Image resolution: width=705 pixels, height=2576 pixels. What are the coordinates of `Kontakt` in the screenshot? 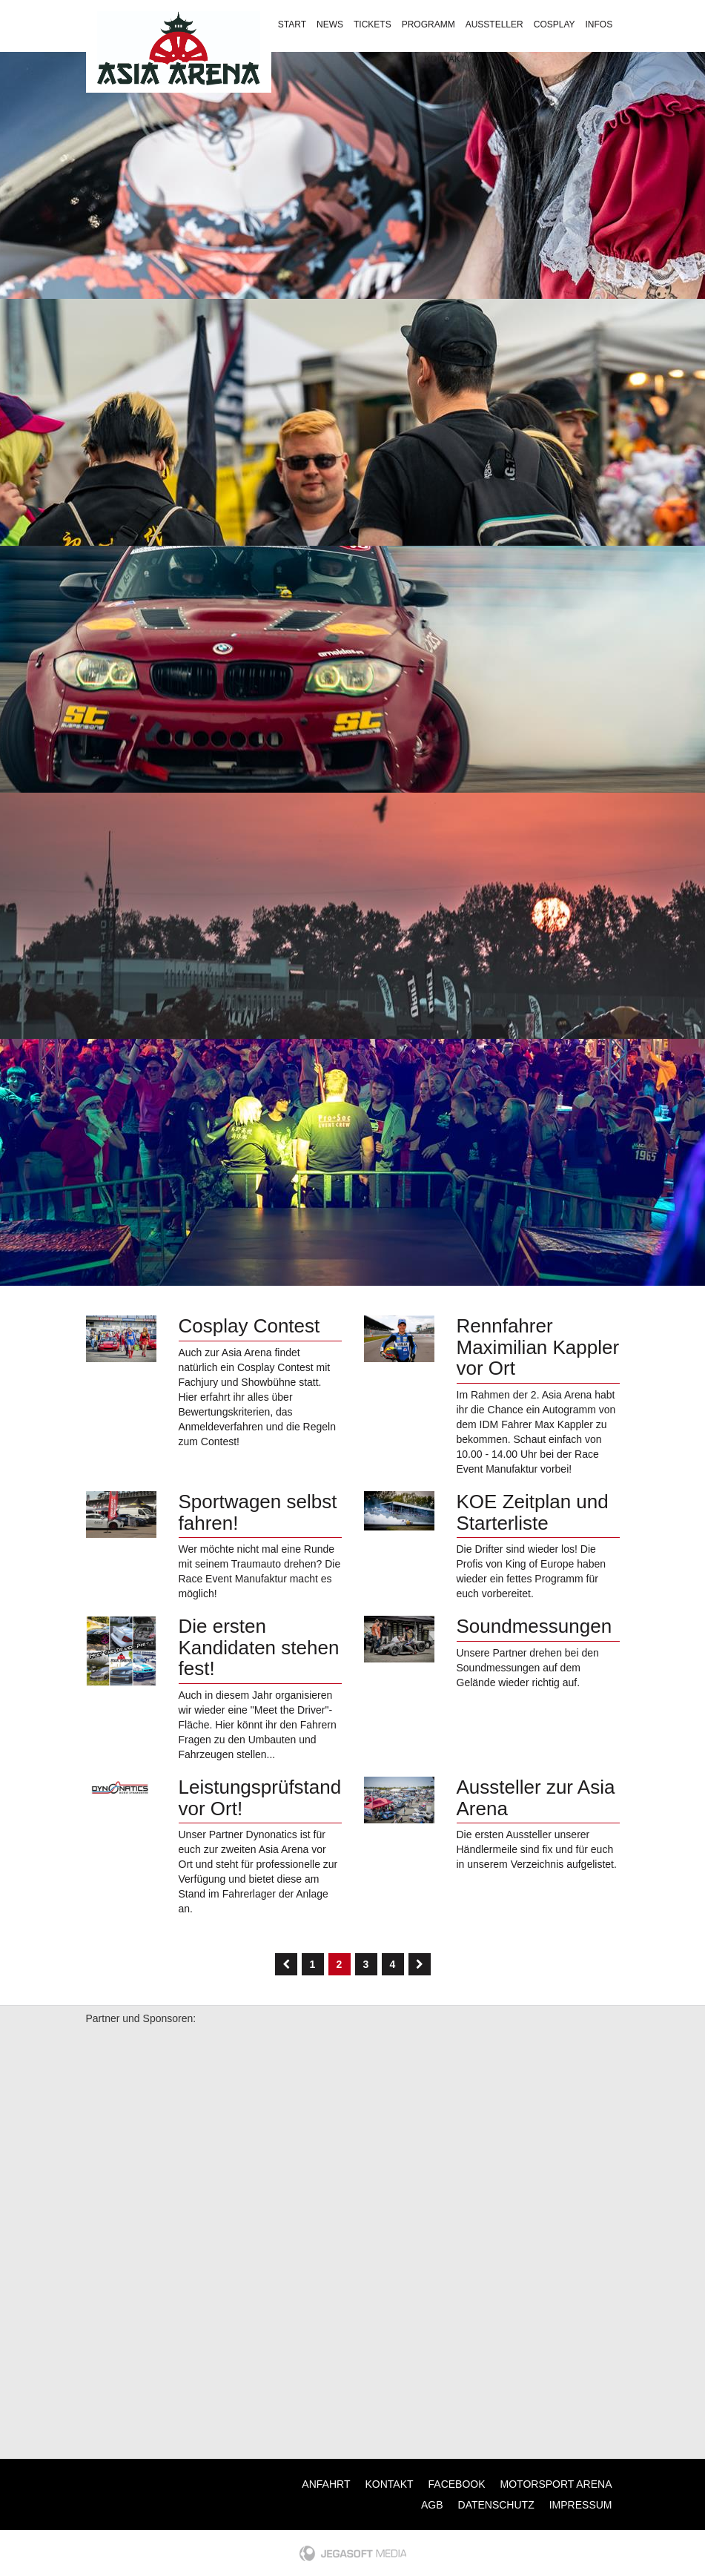 It's located at (445, 59).